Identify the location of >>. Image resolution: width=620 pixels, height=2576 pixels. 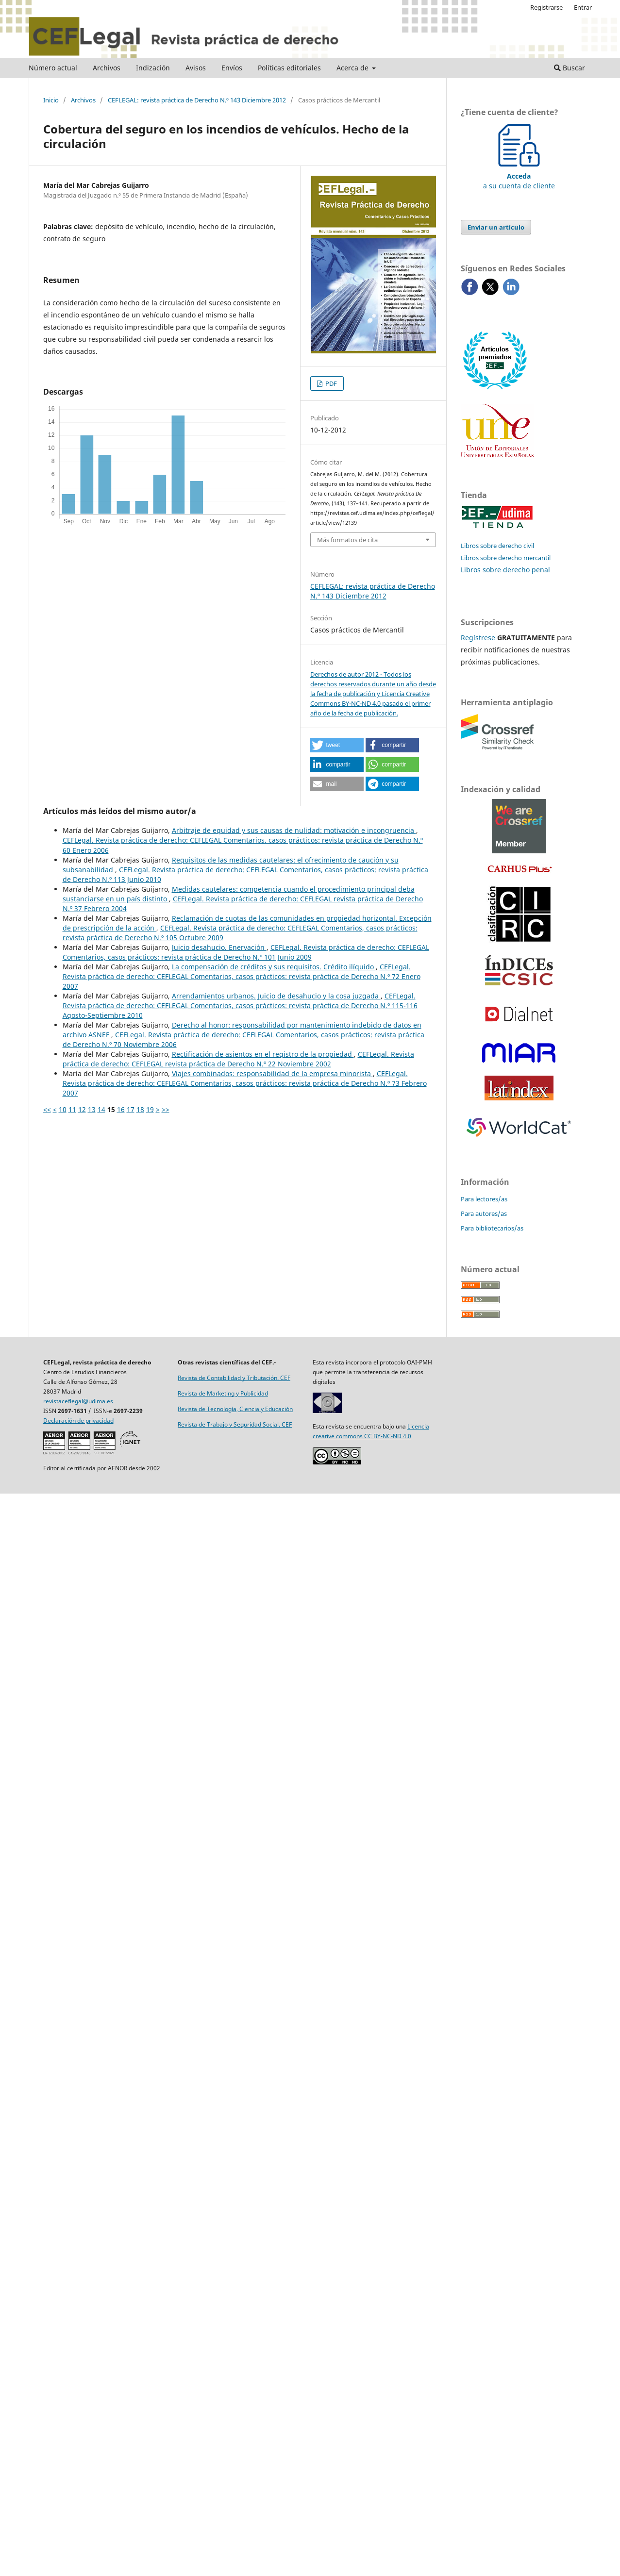
(165, 1109).